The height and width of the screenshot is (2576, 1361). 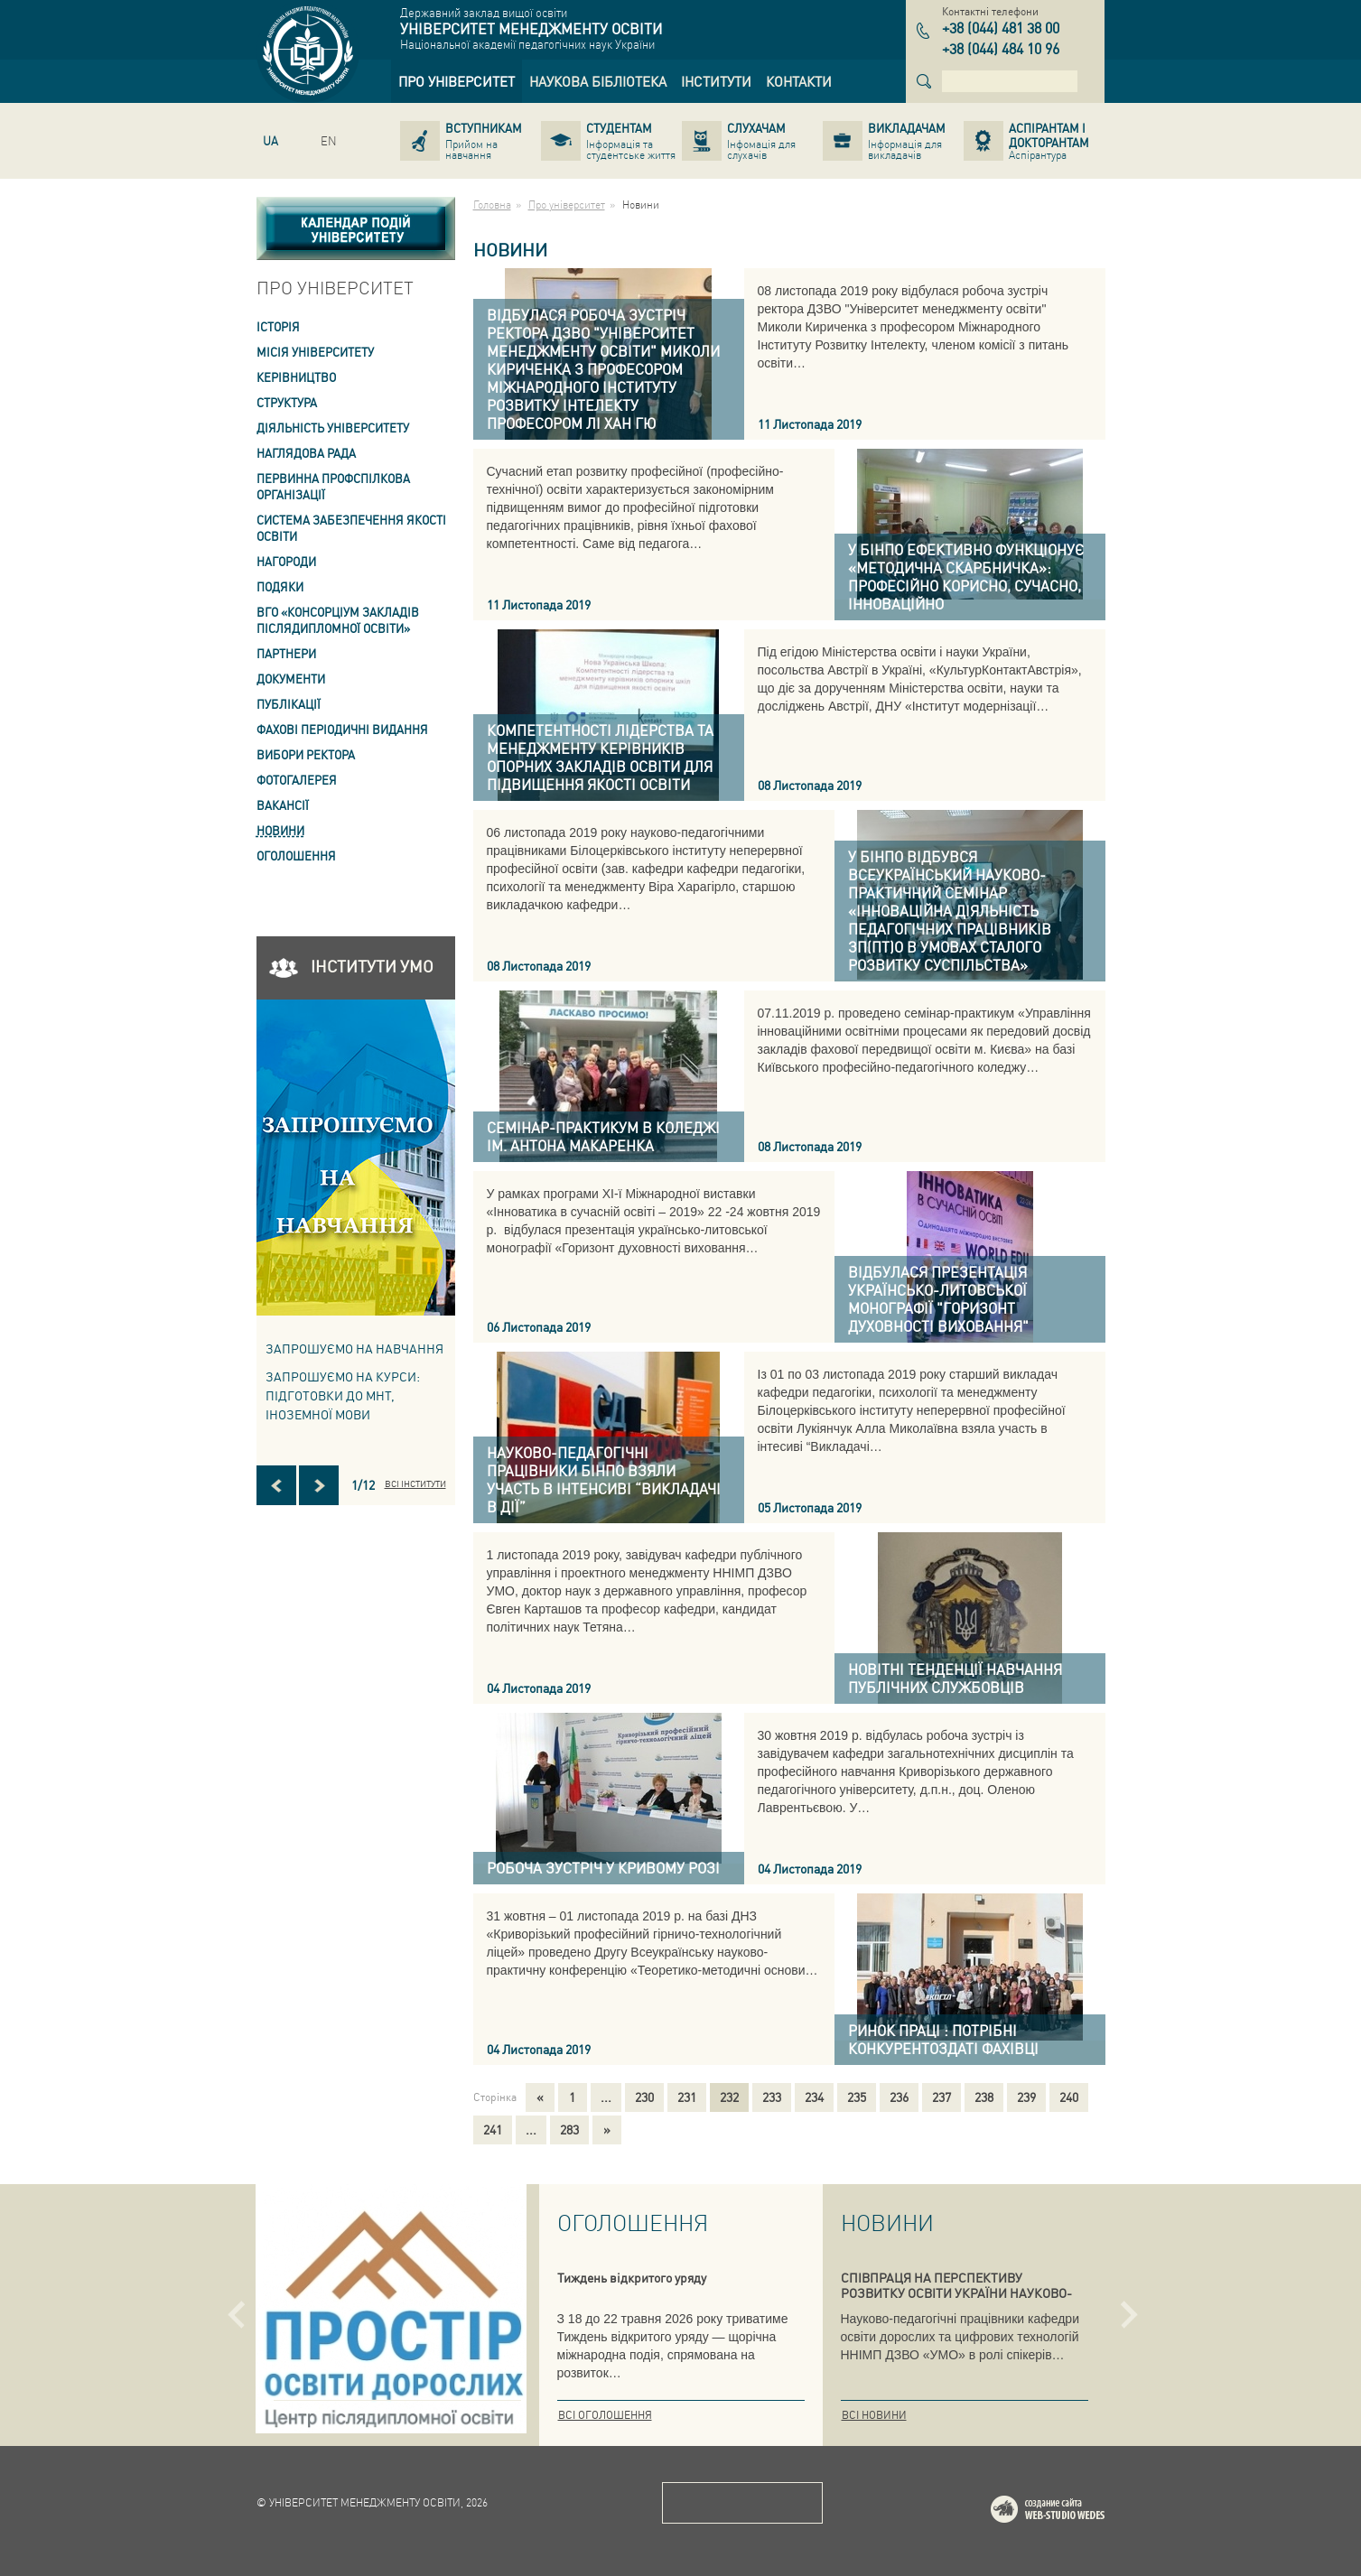 What do you see at coordinates (296, 855) in the screenshot?
I see `Оголошення [link]` at bounding box center [296, 855].